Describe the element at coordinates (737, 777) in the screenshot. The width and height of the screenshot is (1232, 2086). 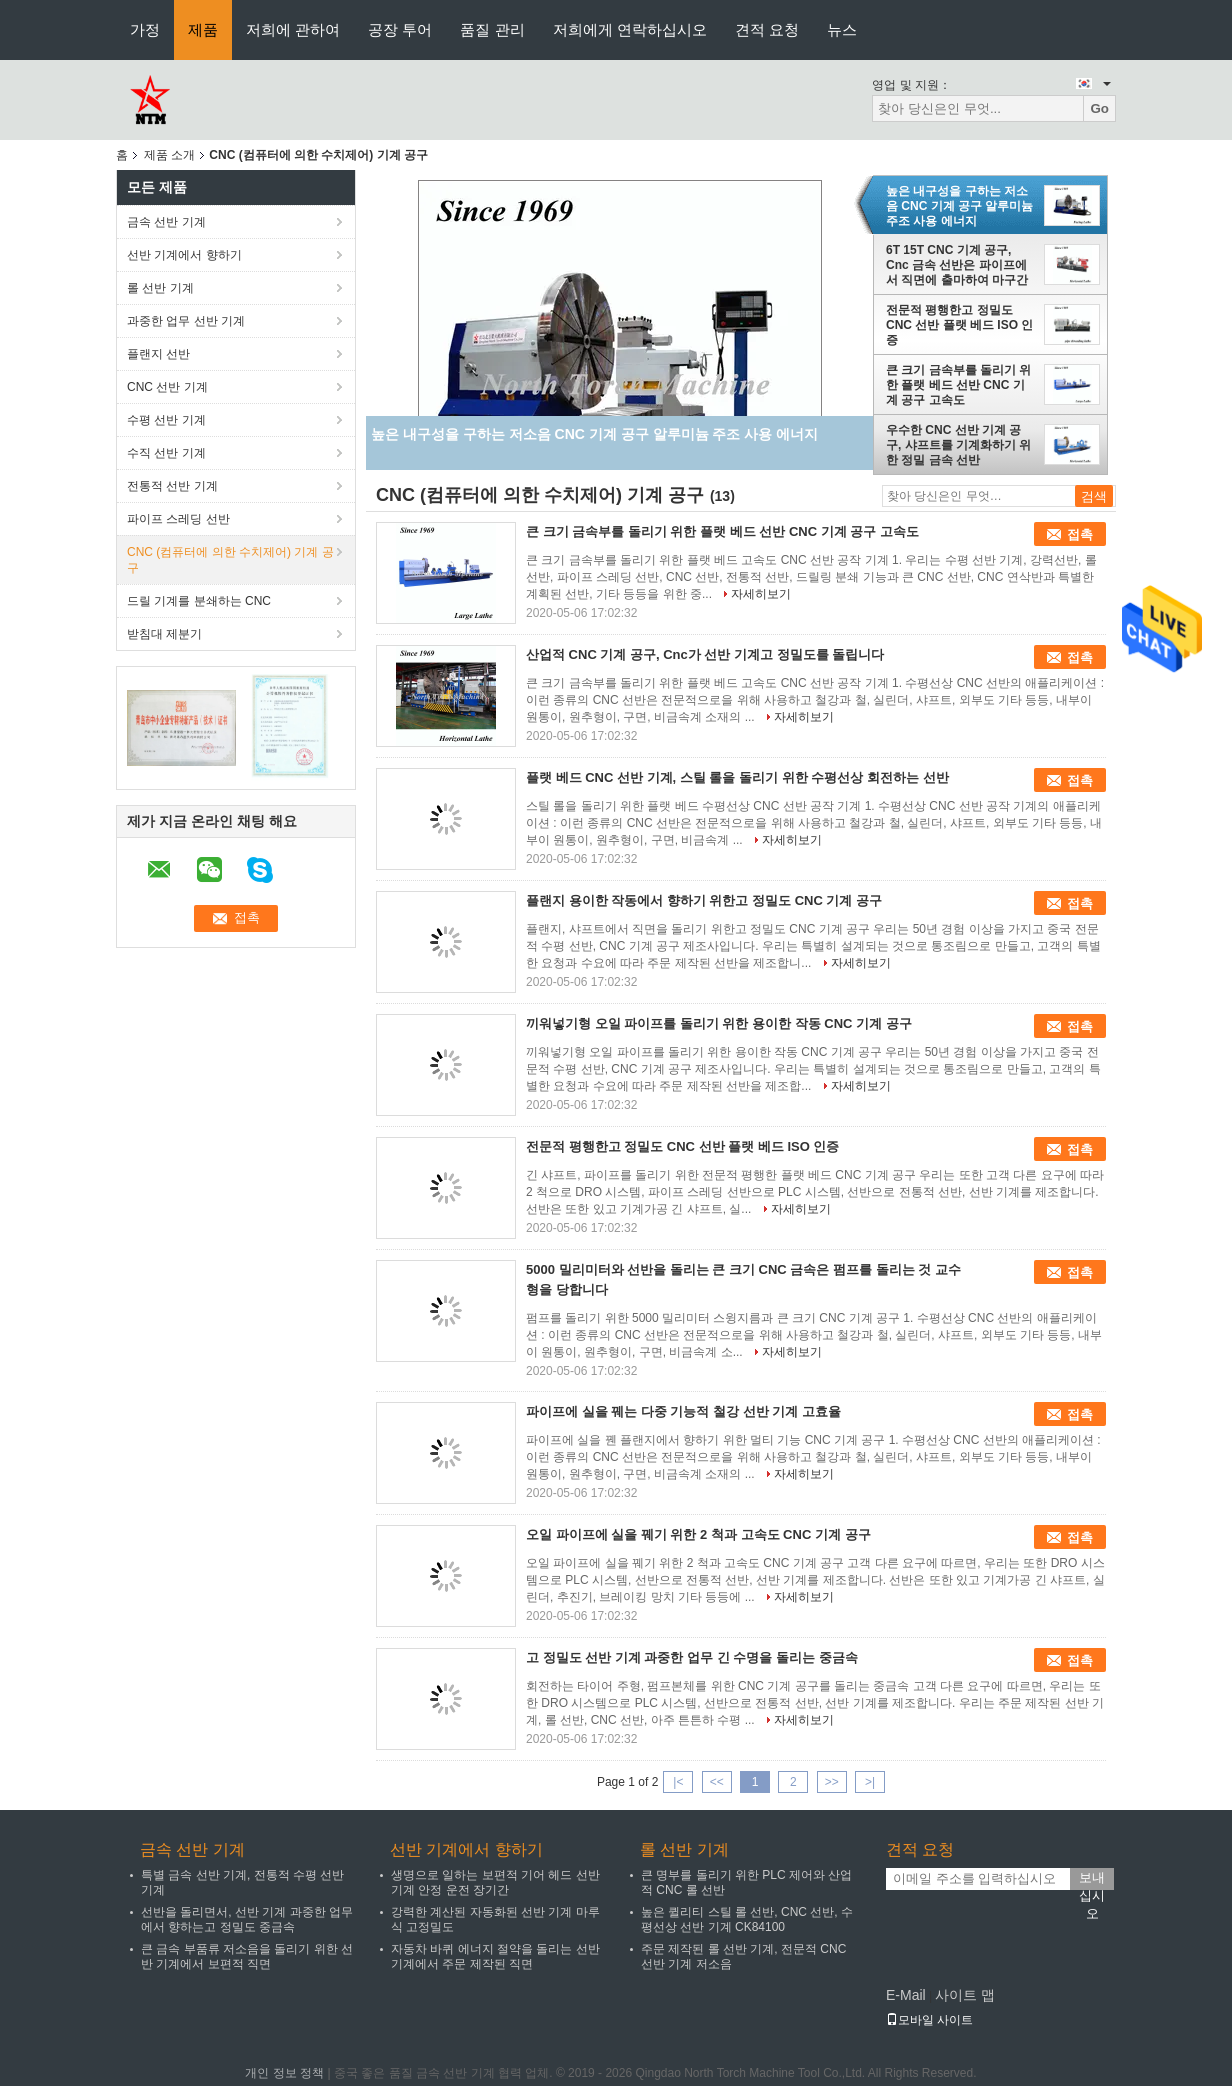
I see `플랫 베드 CNC 선반 기계, 스틸 롤을 돌리기 위한 수평선상 회전하는 선반` at that location.